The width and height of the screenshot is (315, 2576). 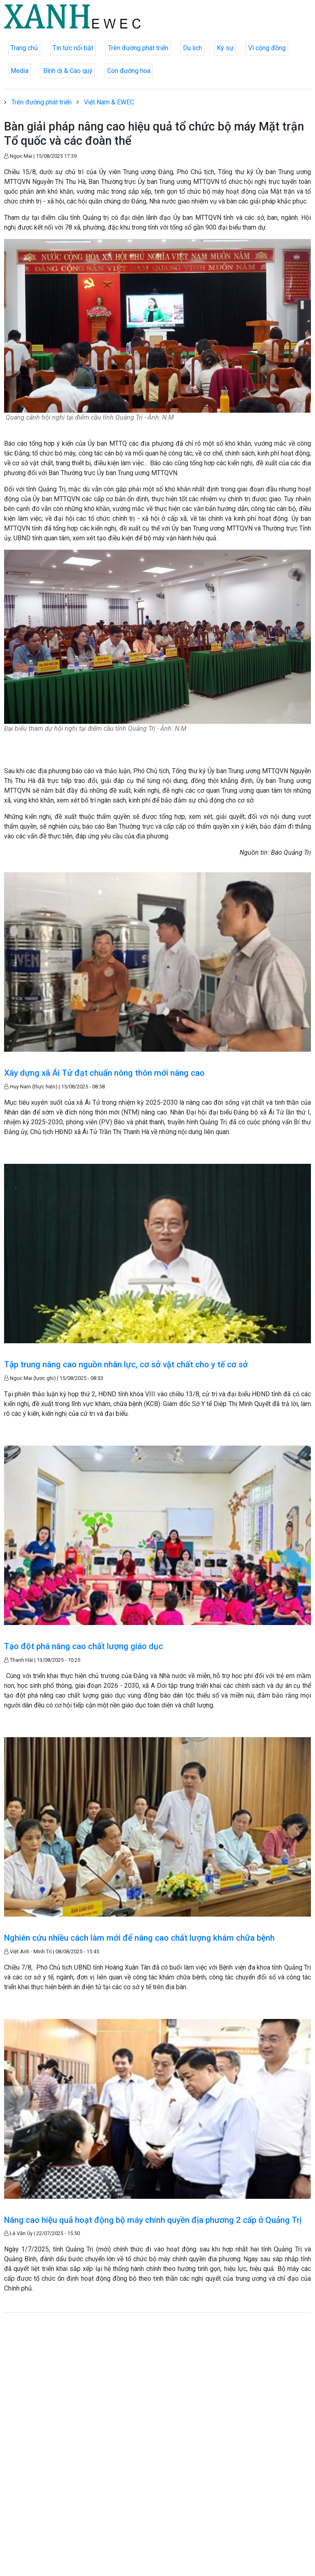 What do you see at coordinates (24, 48) in the screenshot?
I see `Trang chủ` at bounding box center [24, 48].